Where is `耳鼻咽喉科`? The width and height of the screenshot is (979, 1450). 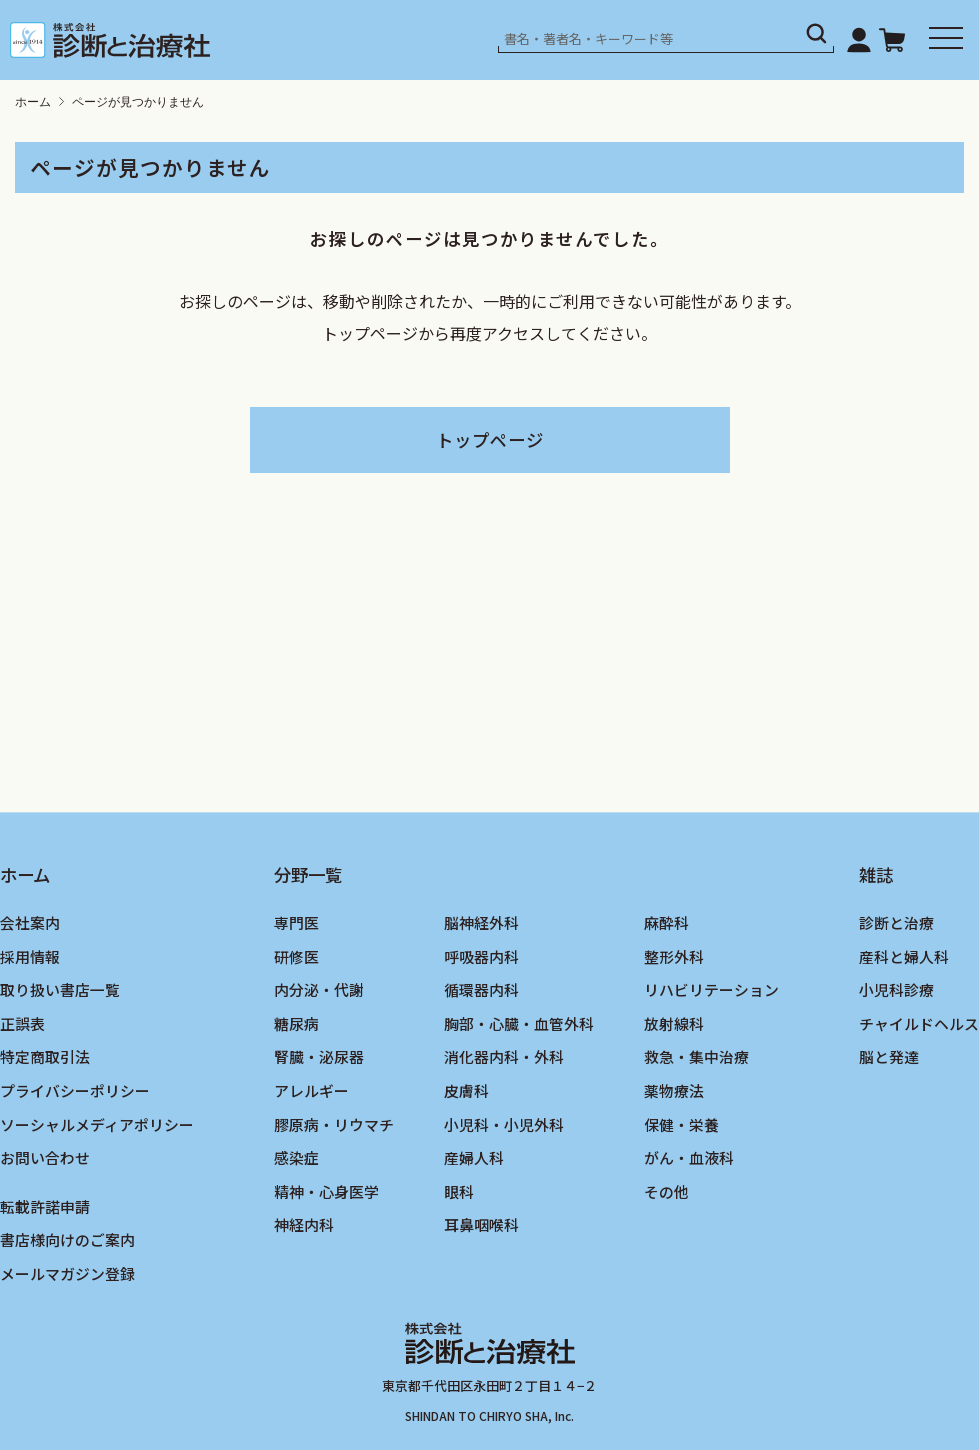 耳鼻咽喉科 is located at coordinates (481, 1225).